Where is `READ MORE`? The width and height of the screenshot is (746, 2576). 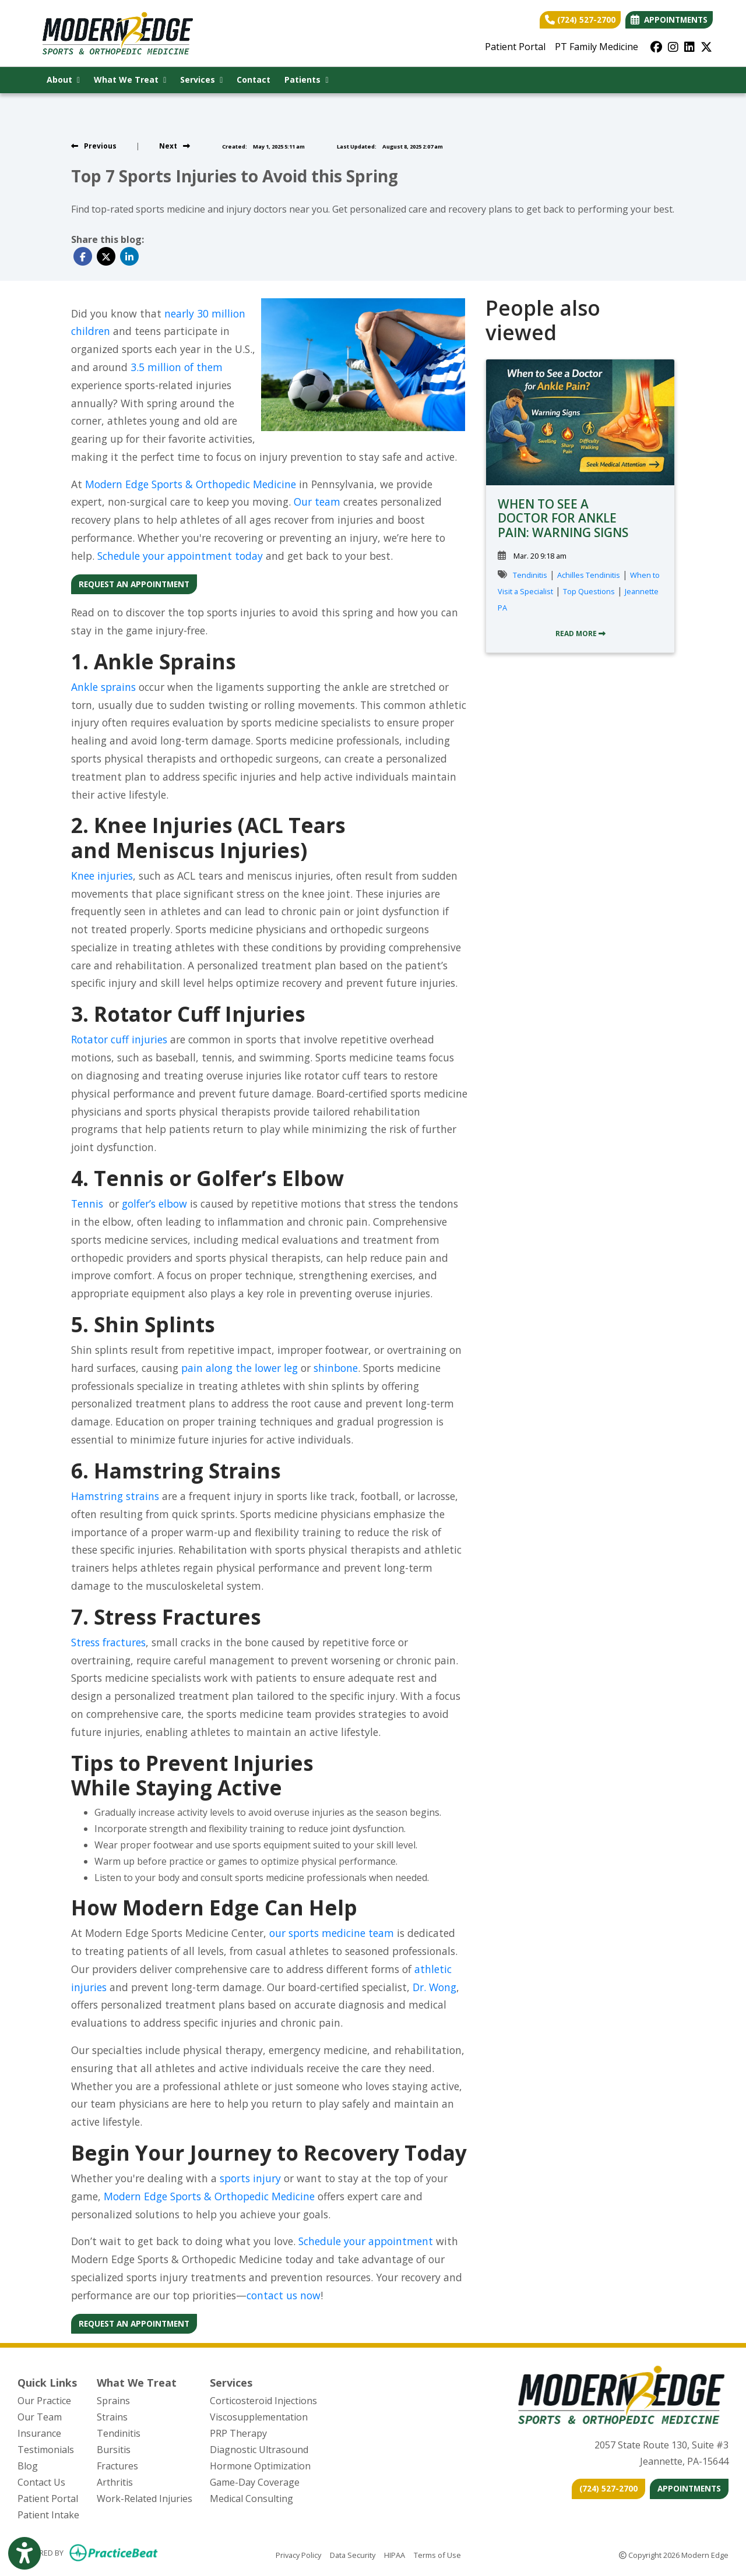 READ MORE is located at coordinates (580, 633).